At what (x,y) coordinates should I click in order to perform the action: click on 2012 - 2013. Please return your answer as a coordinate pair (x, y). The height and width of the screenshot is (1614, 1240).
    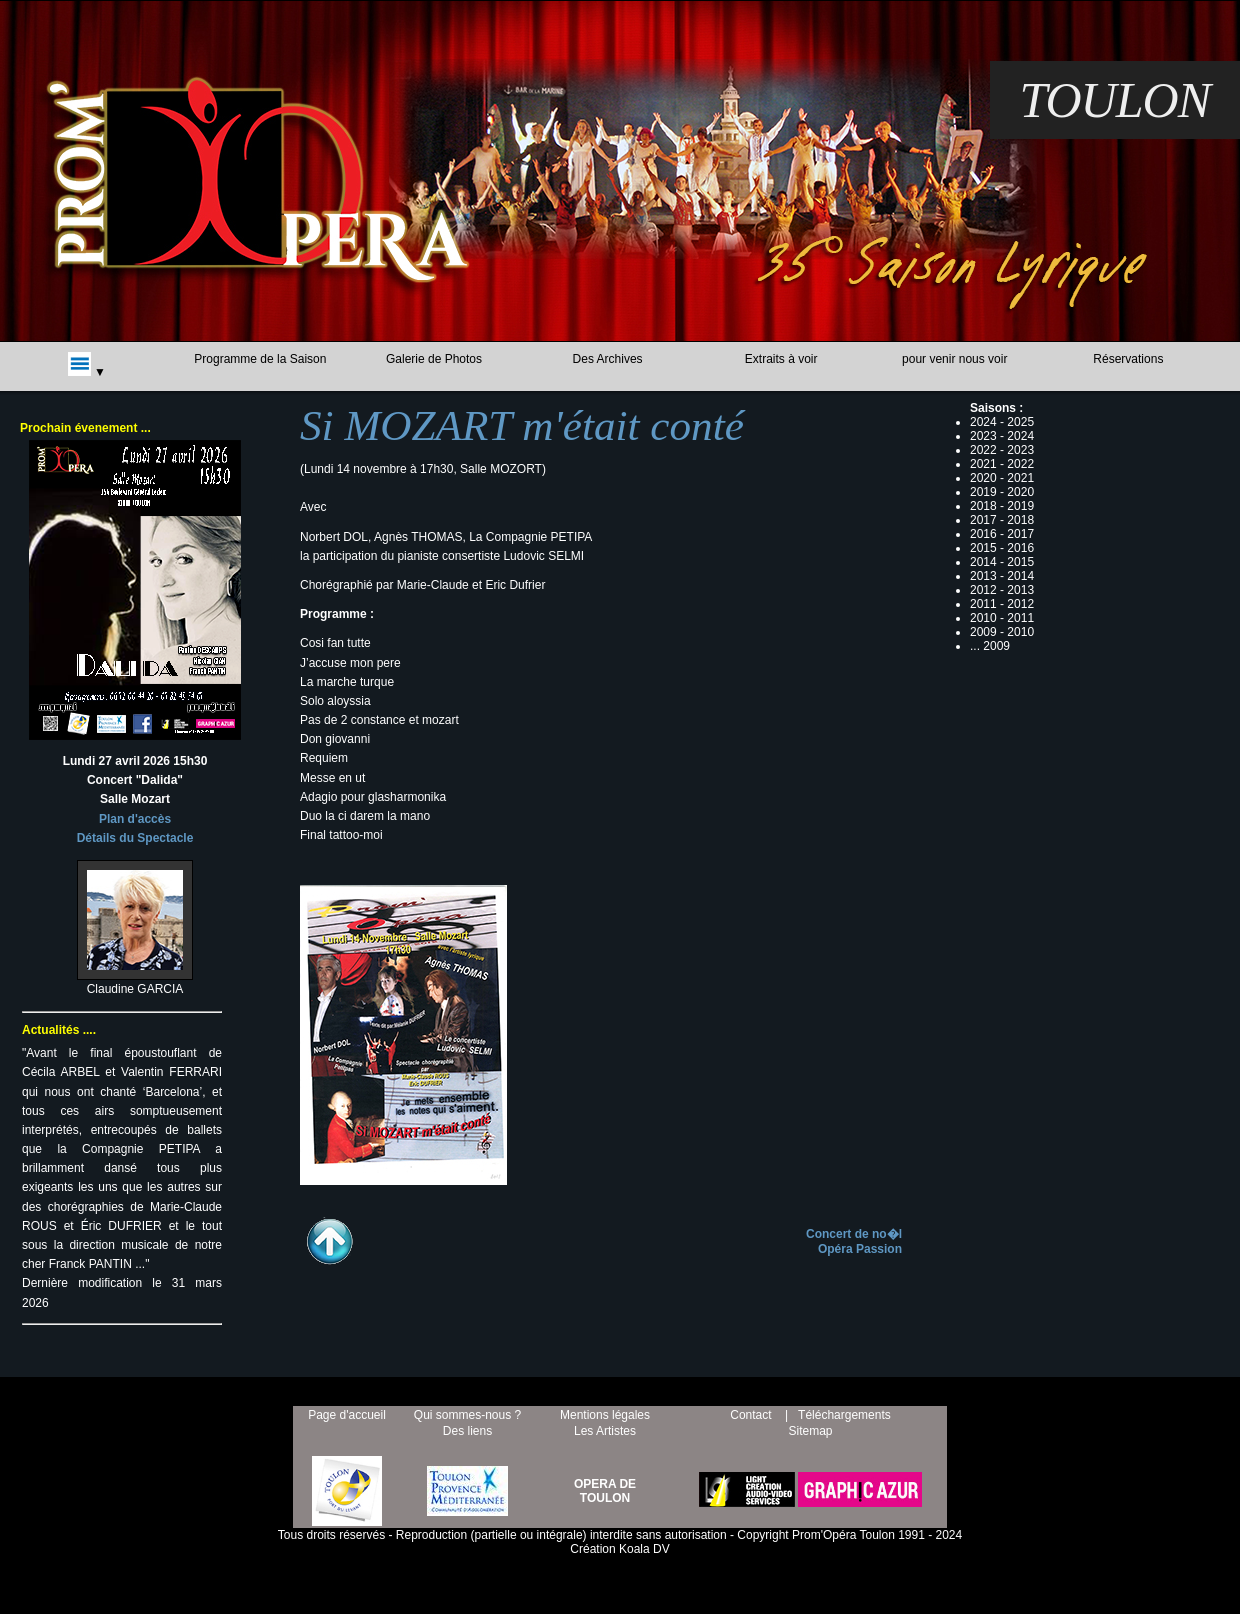
    Looking at the image, I should click on (1002, 590).